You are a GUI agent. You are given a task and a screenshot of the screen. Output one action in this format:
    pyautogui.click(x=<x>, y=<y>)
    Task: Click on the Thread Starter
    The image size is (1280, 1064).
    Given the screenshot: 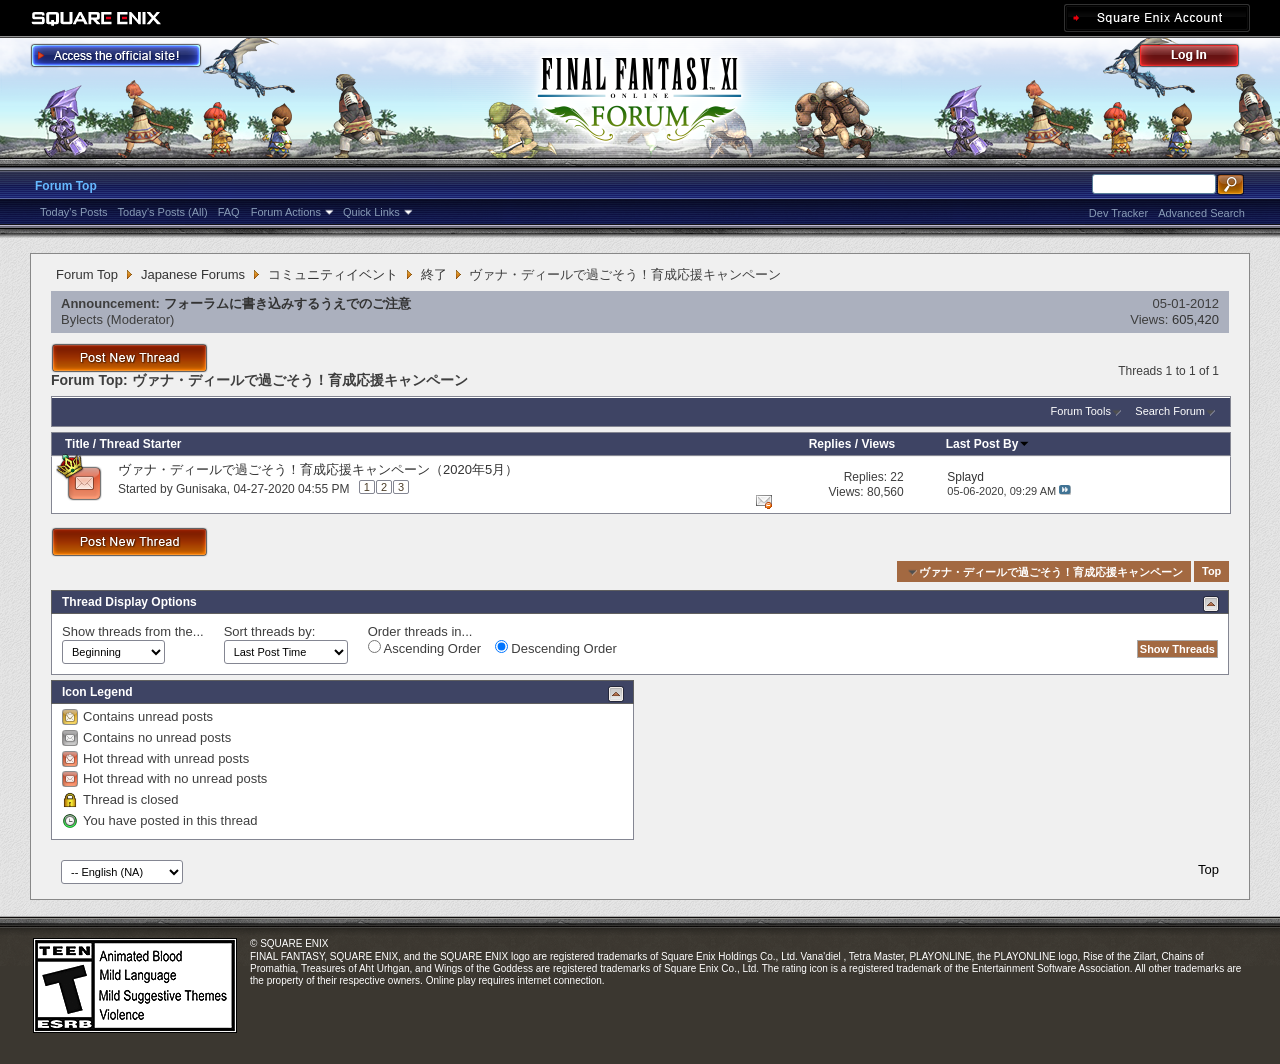 What is the action you would take?
    pyautogui.click(x=140, y=444)
    